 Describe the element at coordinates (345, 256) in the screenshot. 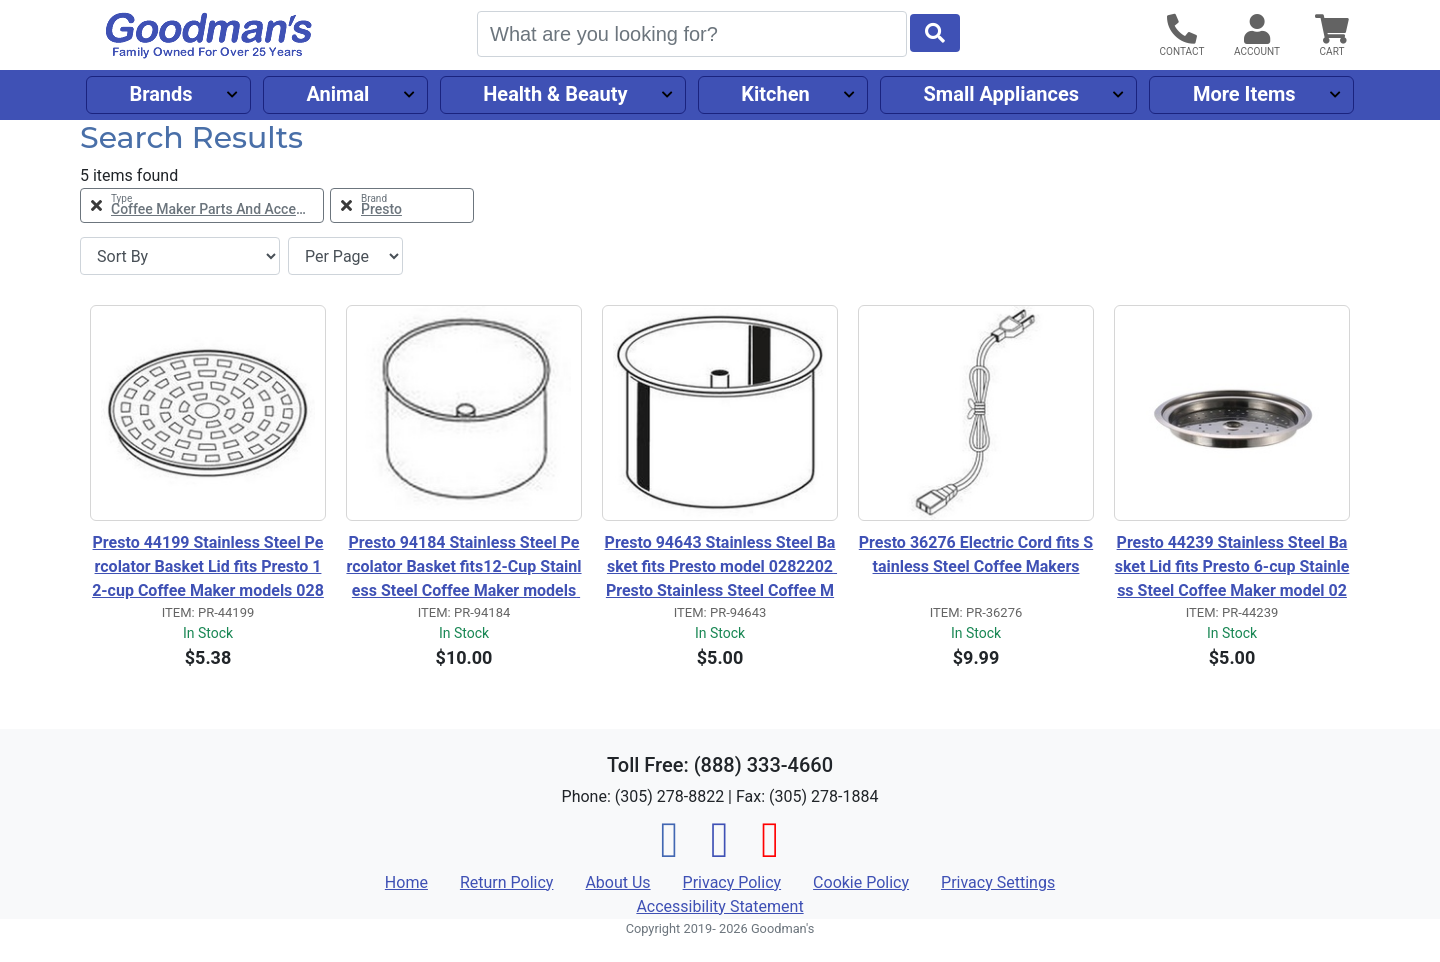

I see `[Items per page]` at that location.